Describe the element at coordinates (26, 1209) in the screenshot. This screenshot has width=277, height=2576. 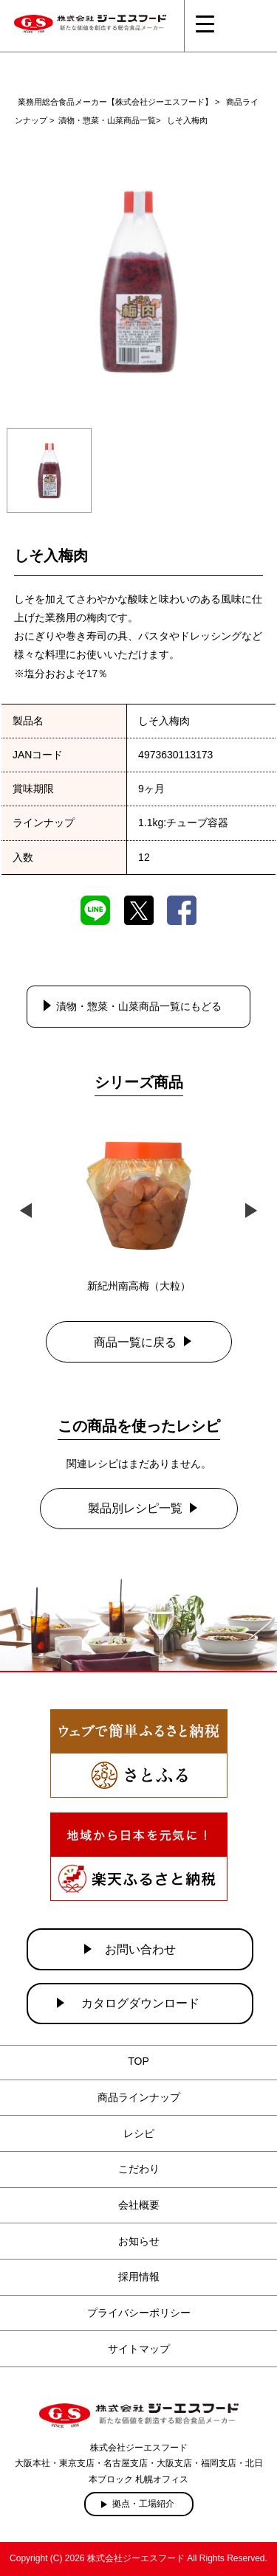
I see `Previous` at that location.